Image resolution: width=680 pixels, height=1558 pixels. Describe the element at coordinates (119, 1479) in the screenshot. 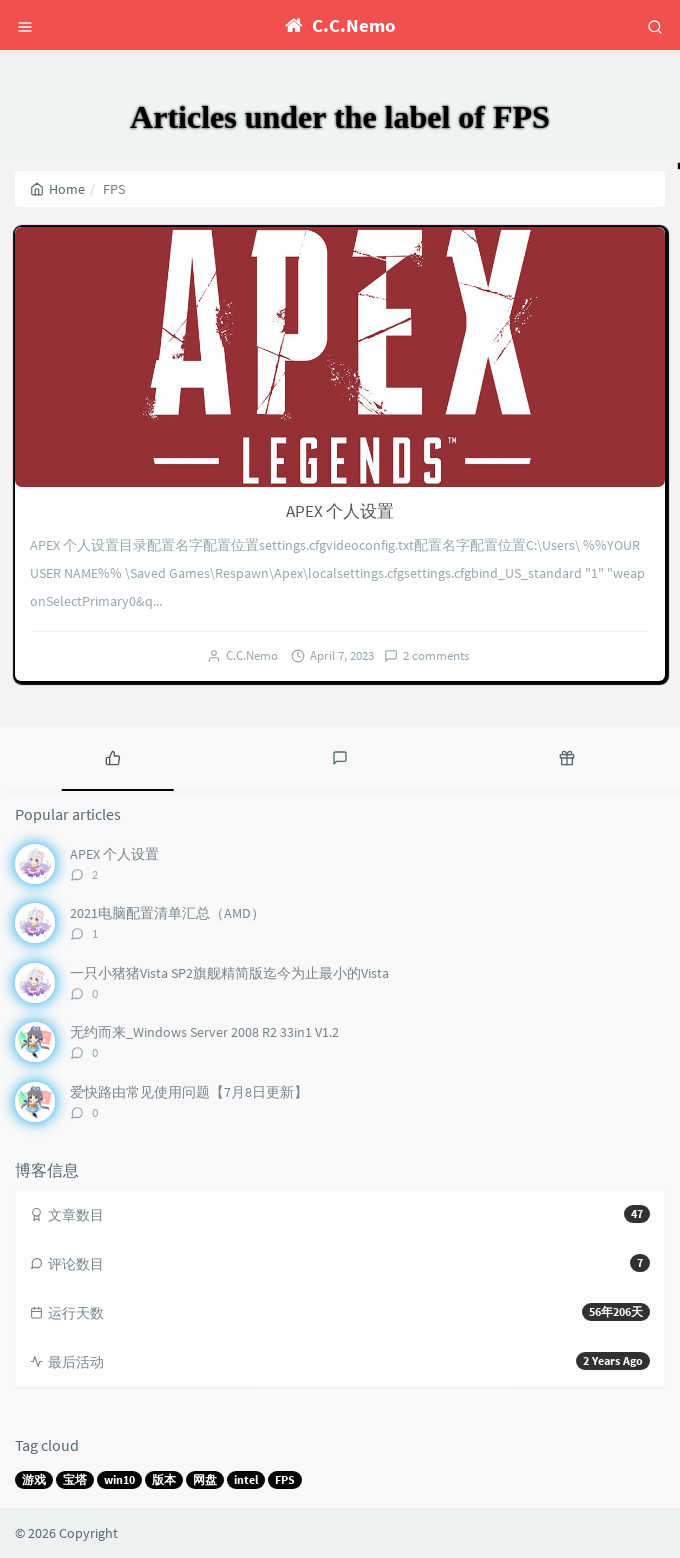

I see `win10` at that location.